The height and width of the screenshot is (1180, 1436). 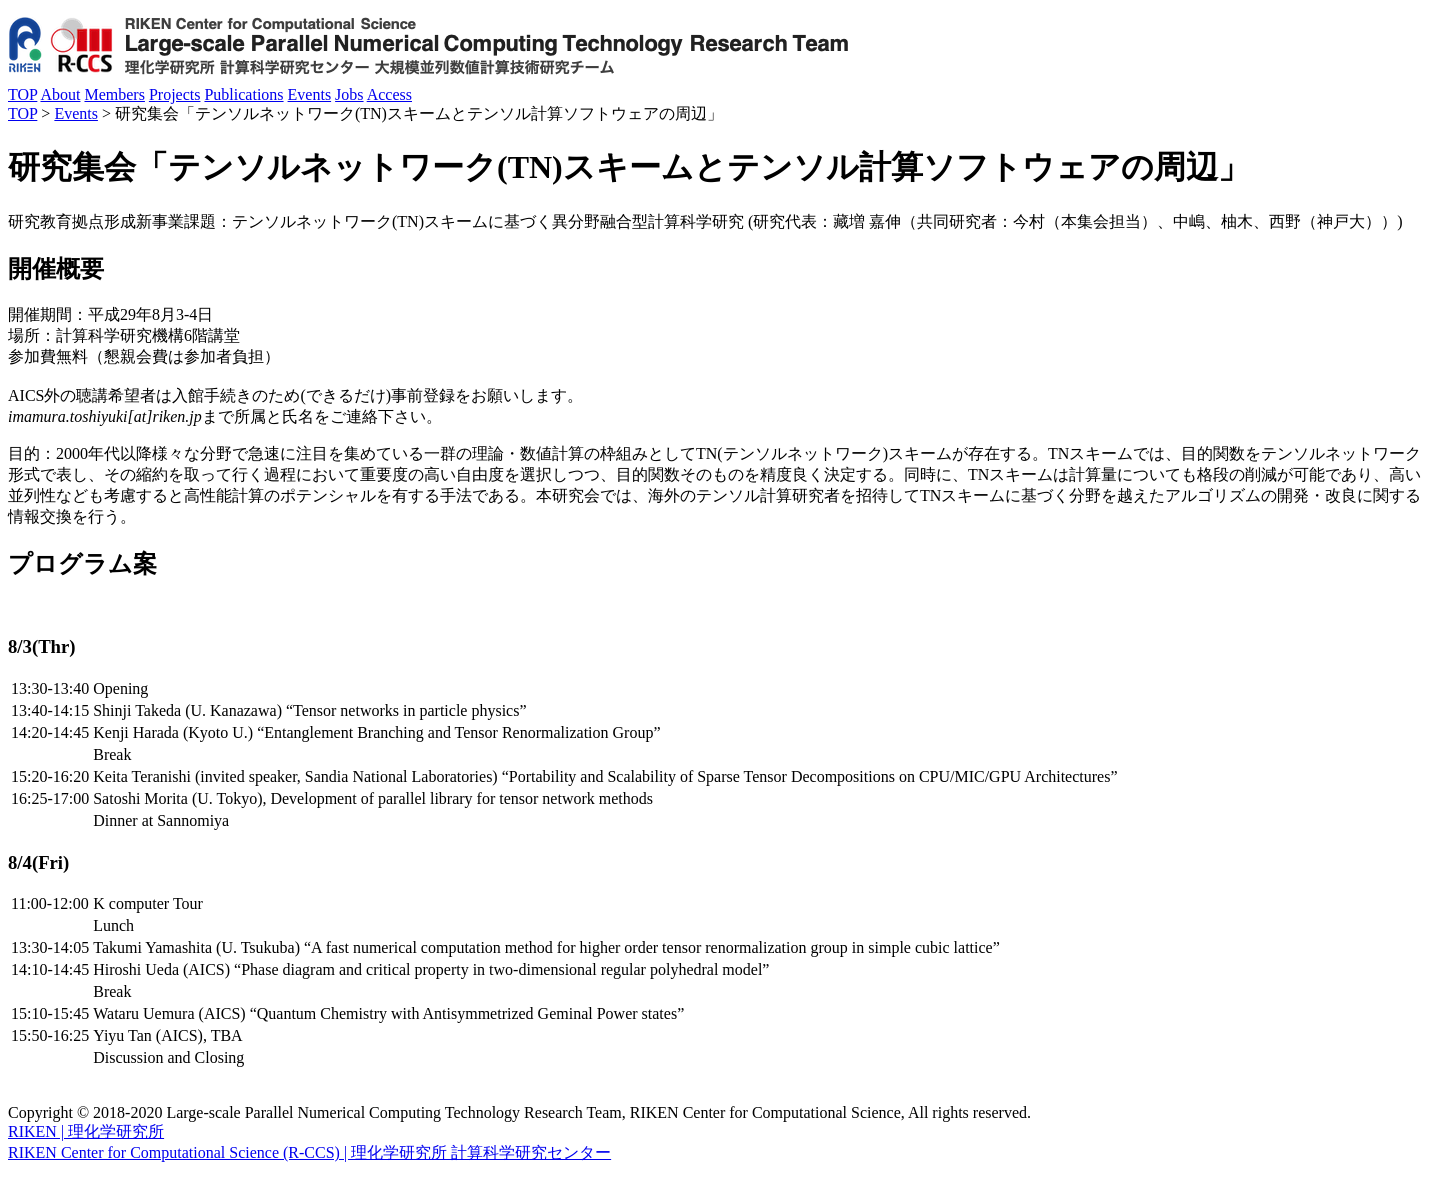 What do you see at coordinates (243, 94) in the screenshot?
I see `Publications` at bounding box center [243, 94].